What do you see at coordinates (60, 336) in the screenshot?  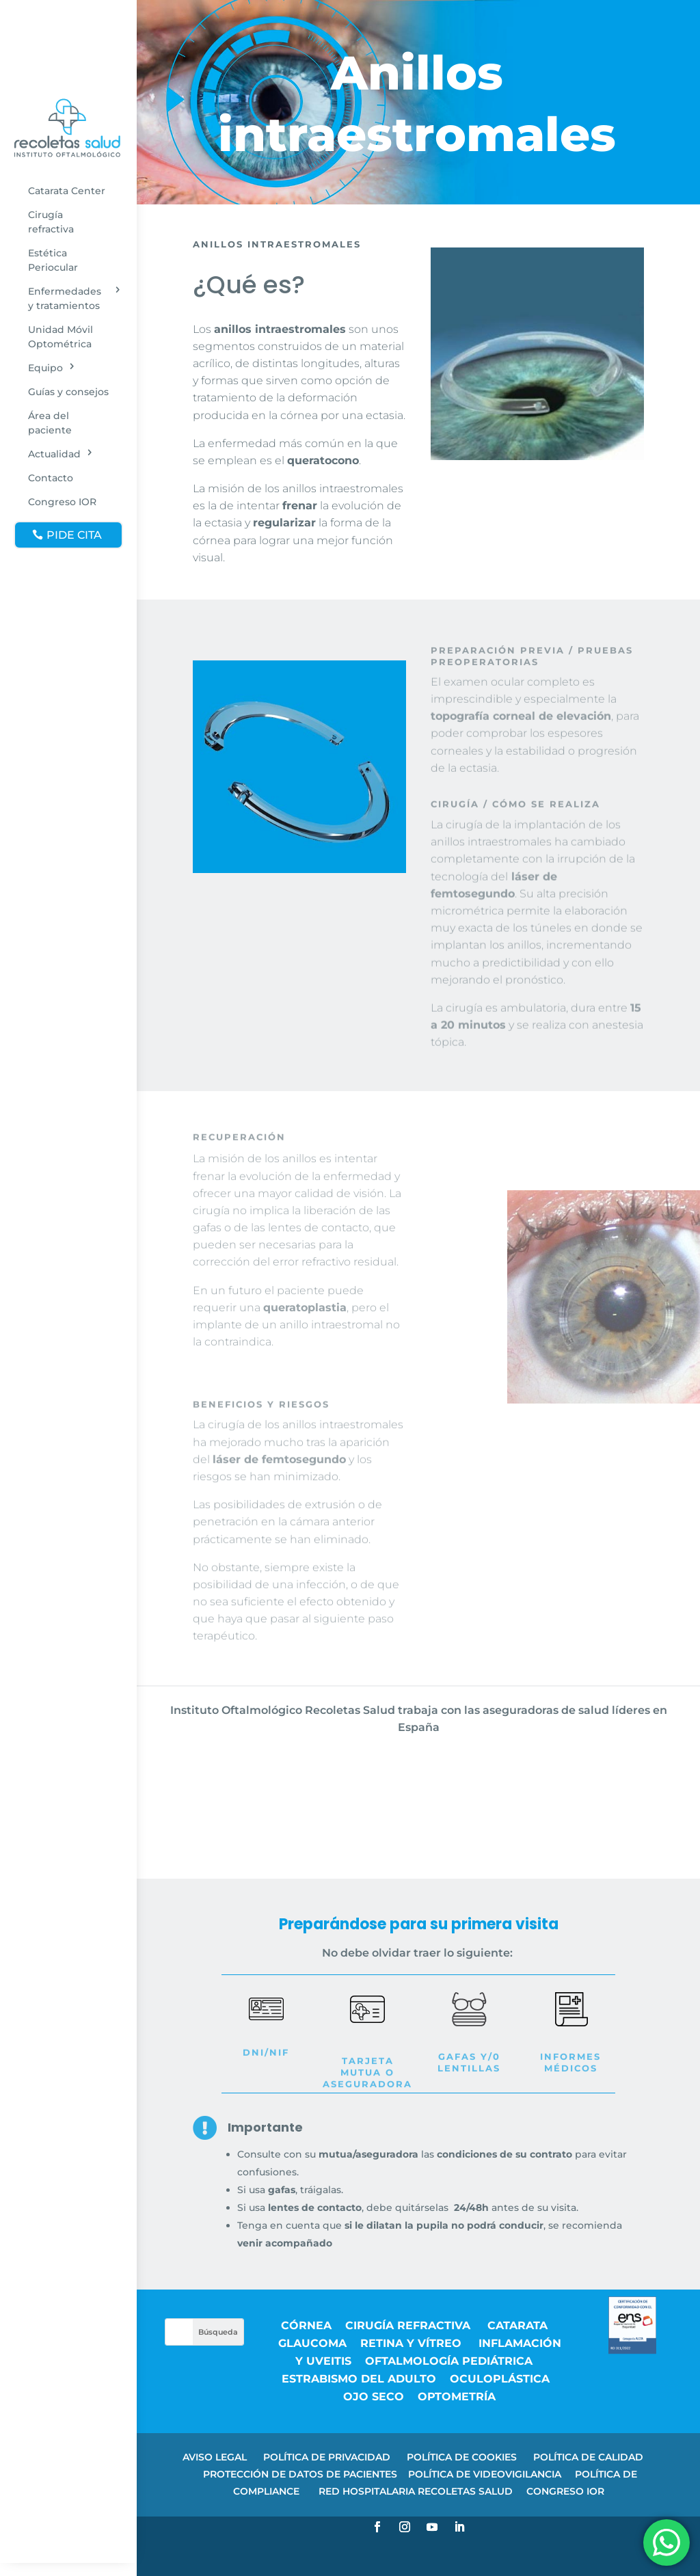 I see `Unidad Móvil Optométrica` at bounding box center [60, 336].